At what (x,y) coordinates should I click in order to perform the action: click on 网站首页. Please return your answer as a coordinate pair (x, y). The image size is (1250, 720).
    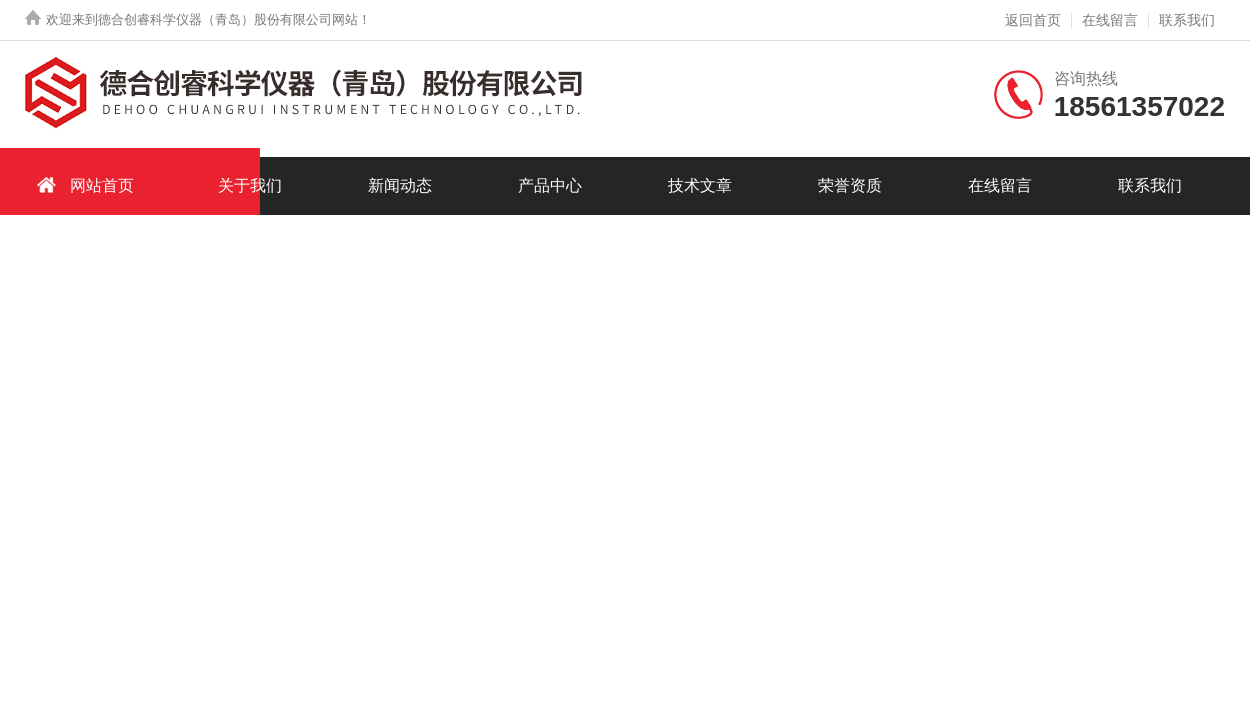
    Looking at the image, I should click on (82, 184).